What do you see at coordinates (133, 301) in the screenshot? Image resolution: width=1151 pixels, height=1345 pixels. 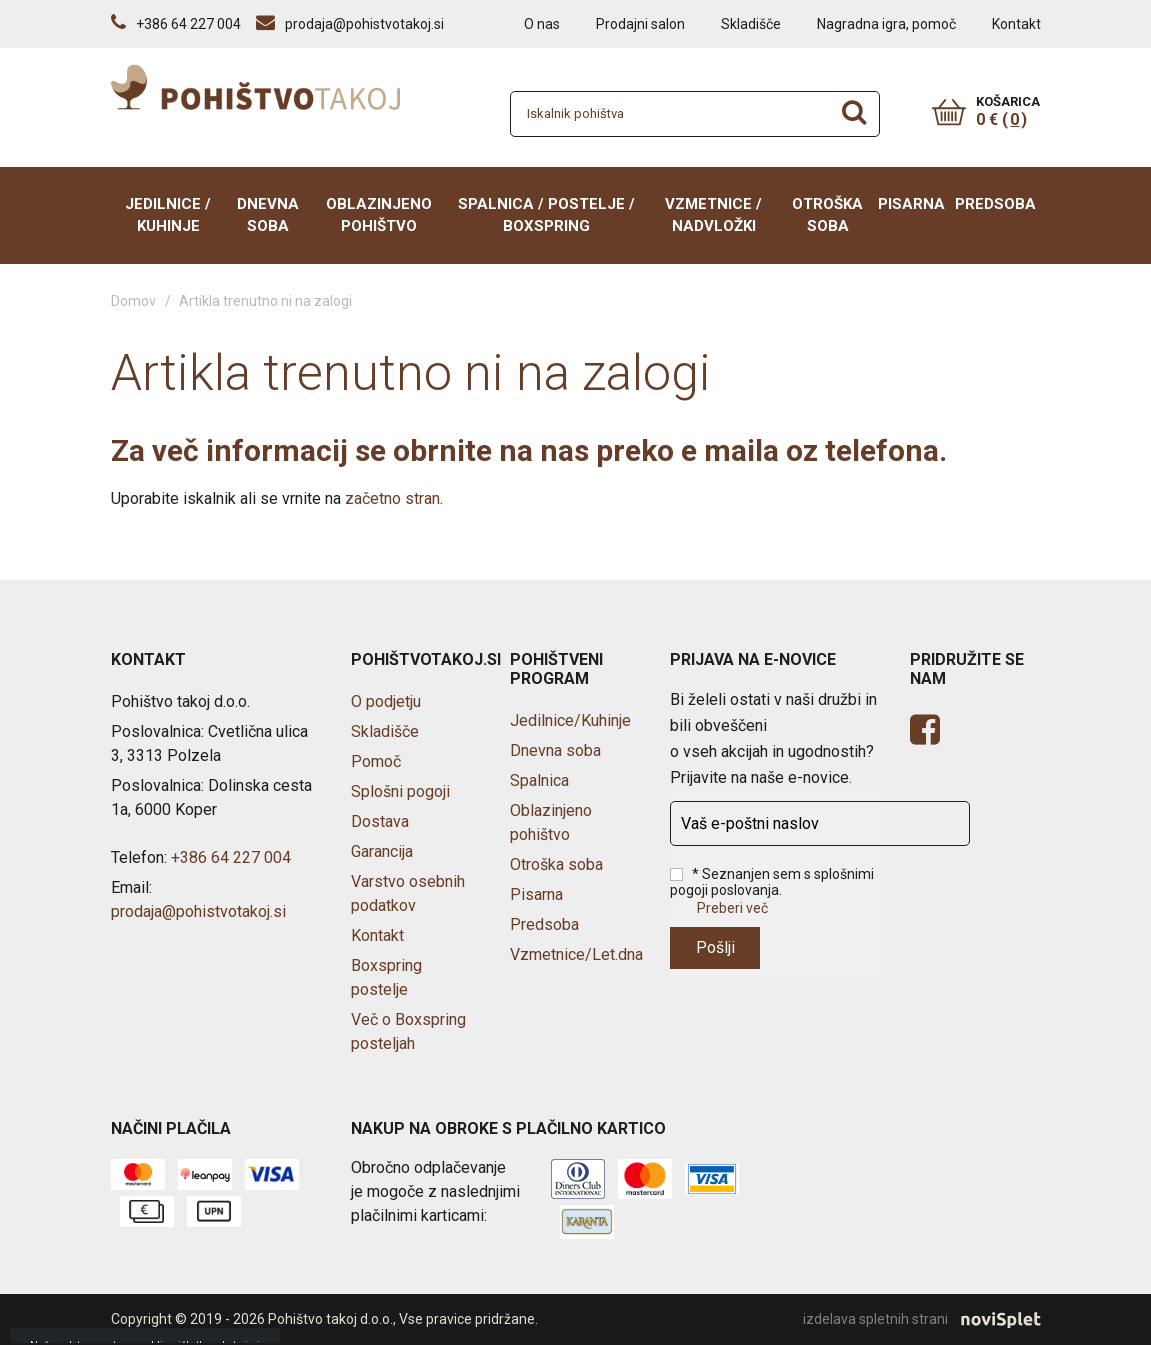 I see `Domov` at bounding box center [133, 301].